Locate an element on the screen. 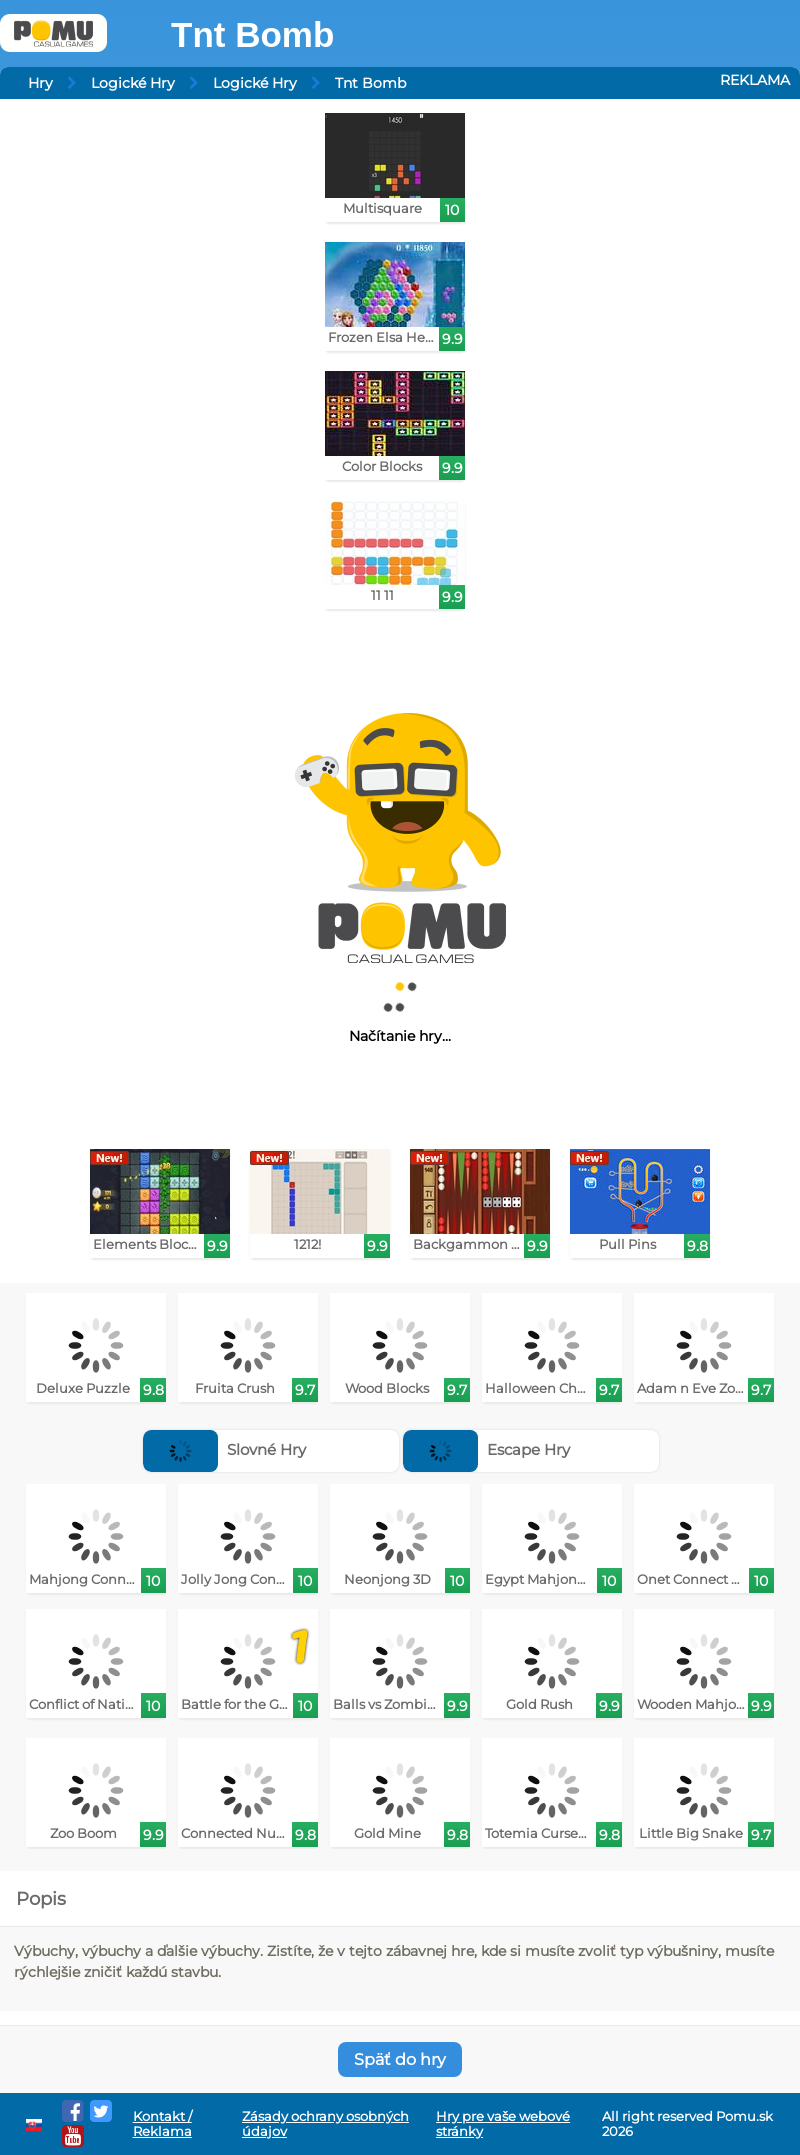 The image size is (800, 2155). Escape Hry is located at coordinates (486, 1449).